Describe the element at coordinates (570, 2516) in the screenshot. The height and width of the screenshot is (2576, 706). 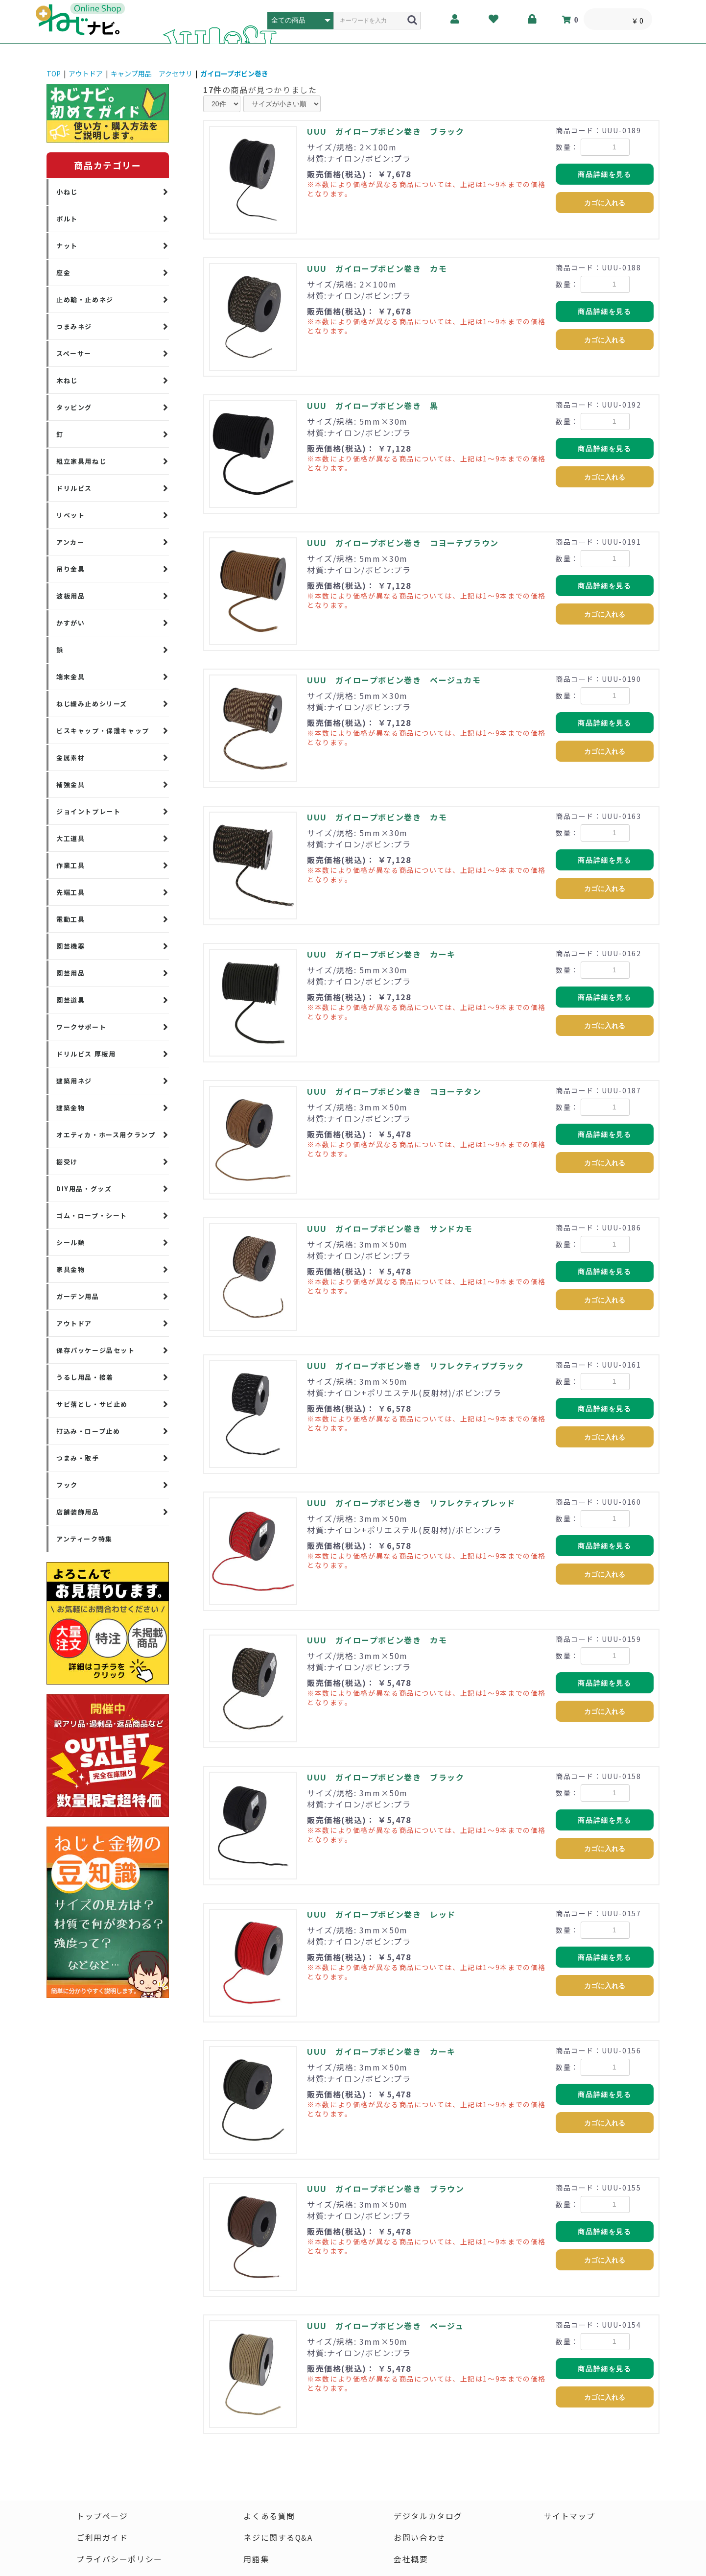
I see `サイトマップ` at that location.